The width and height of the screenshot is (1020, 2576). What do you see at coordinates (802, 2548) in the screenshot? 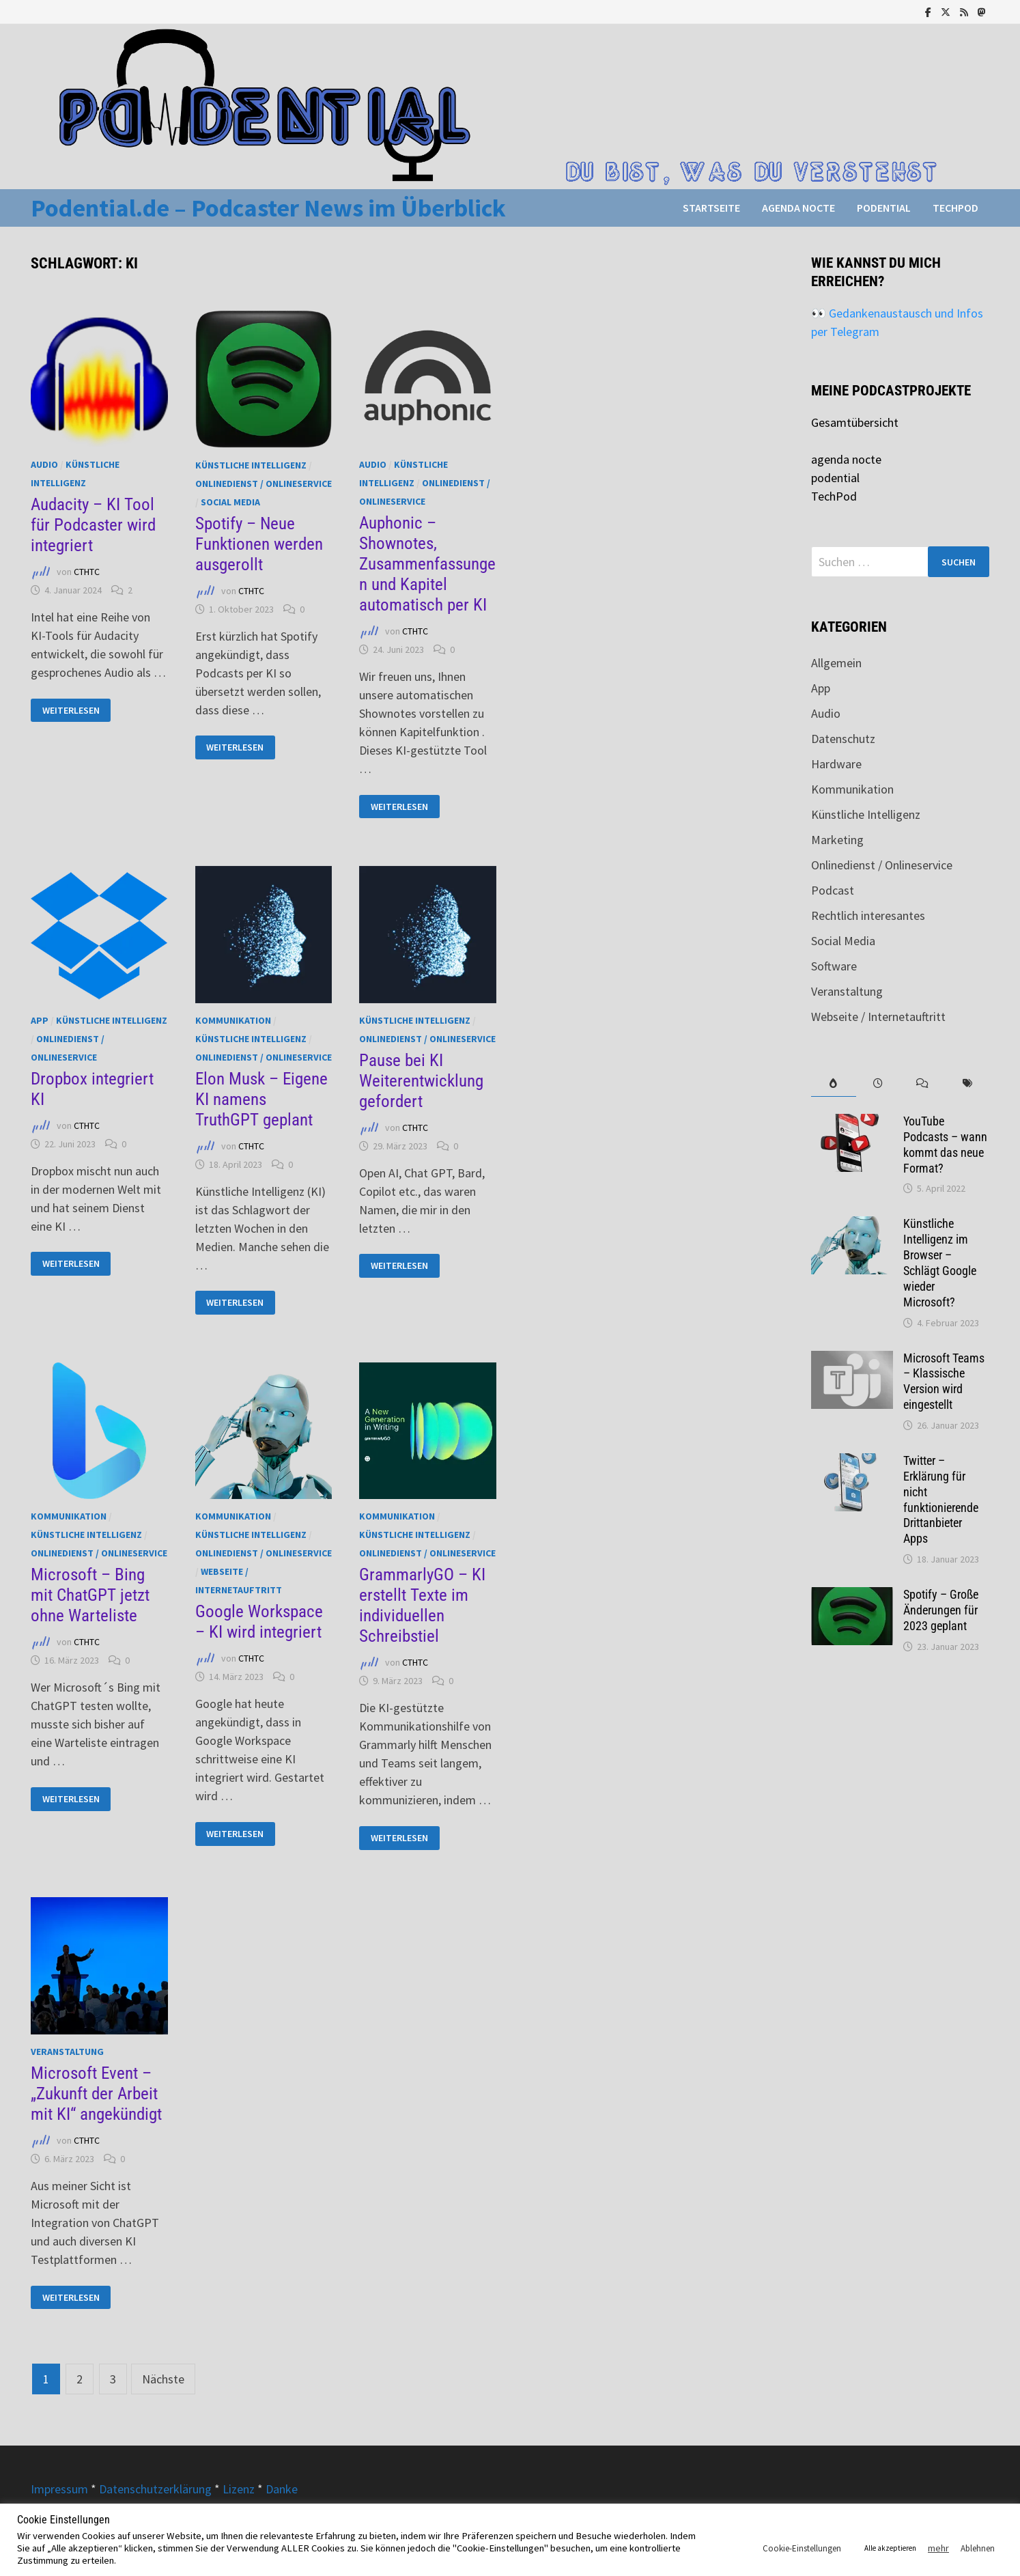
I see `Cookie-Einstellungen [button]` at bounding box center [802, 2548].